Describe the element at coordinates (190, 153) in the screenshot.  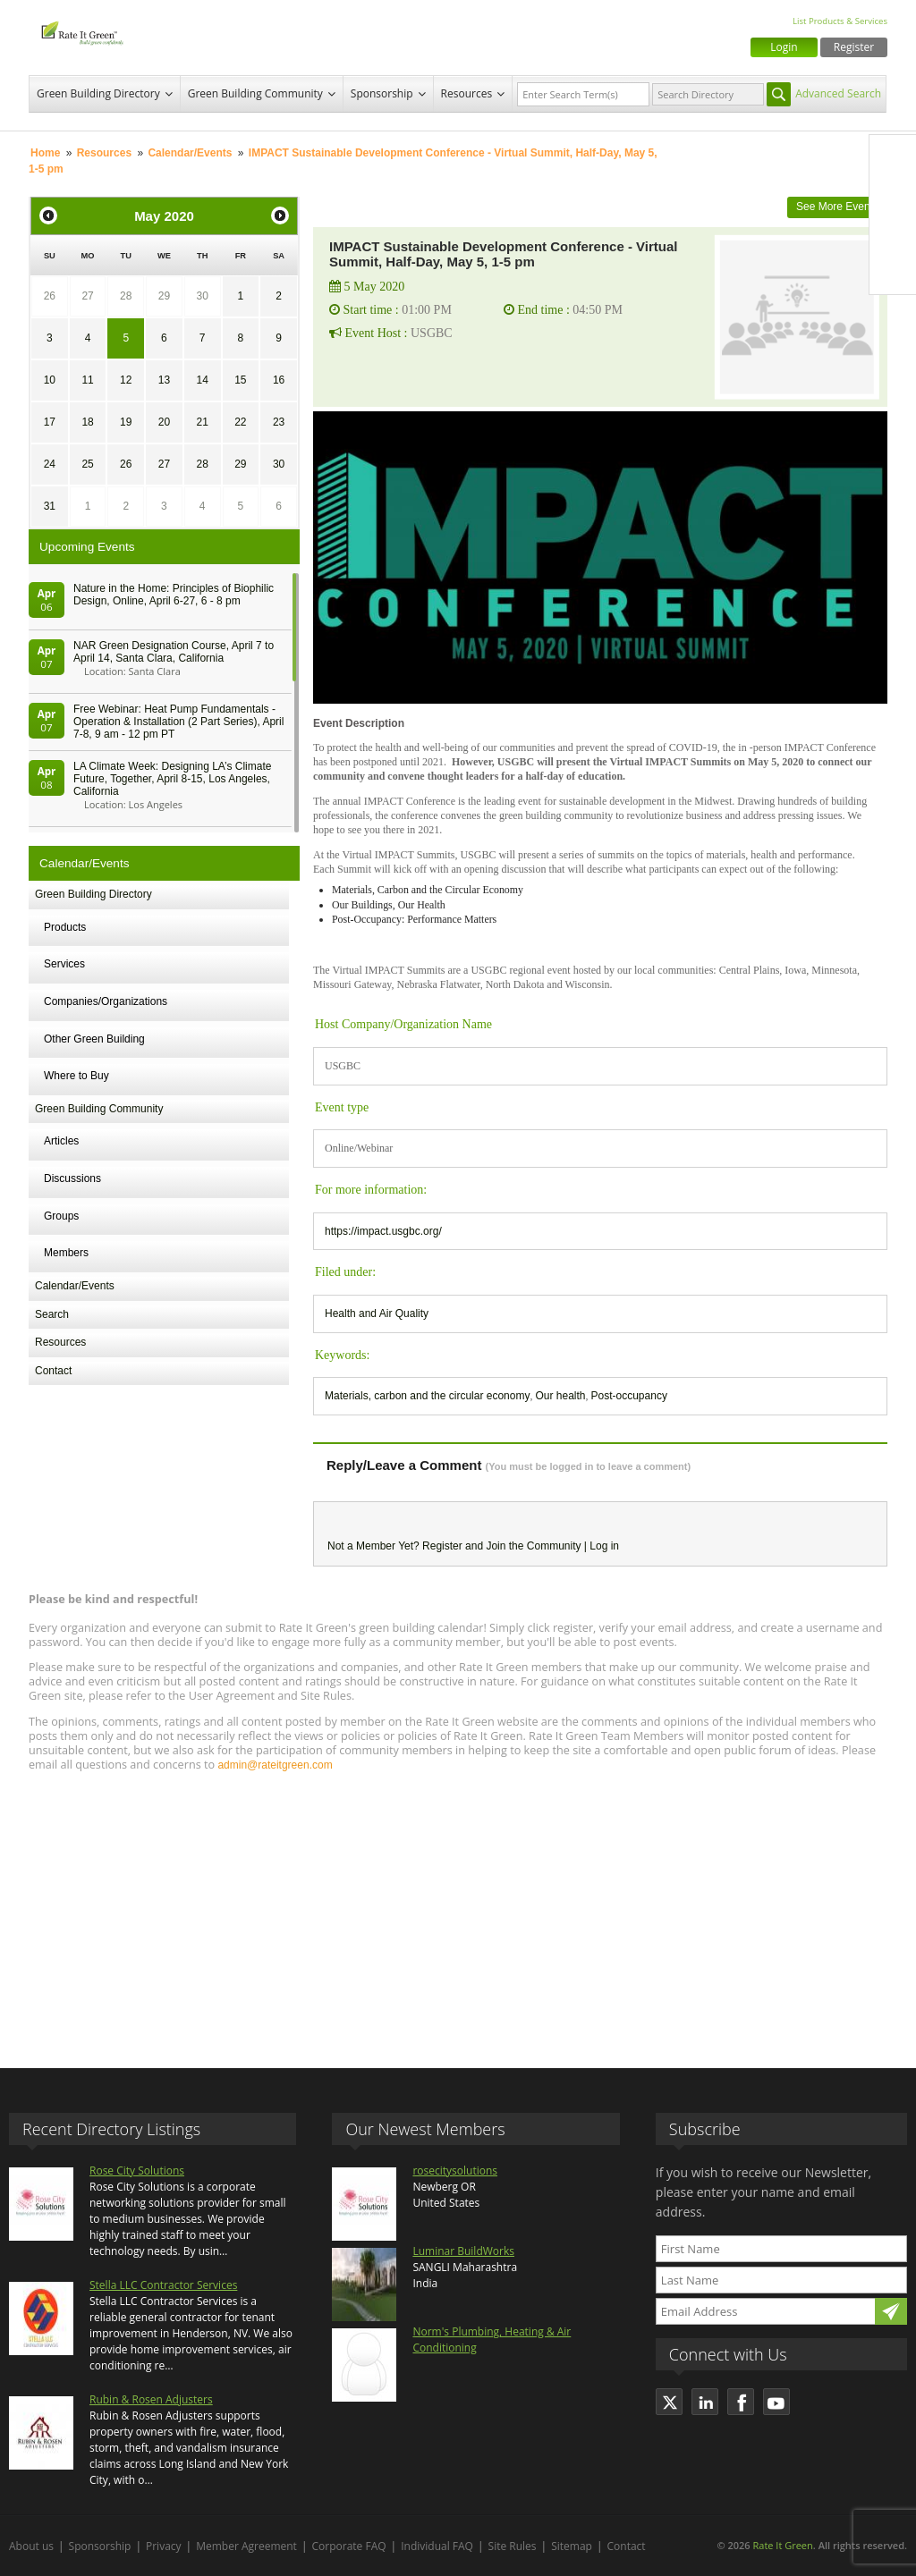
I see `Calendar/Events` at that location.